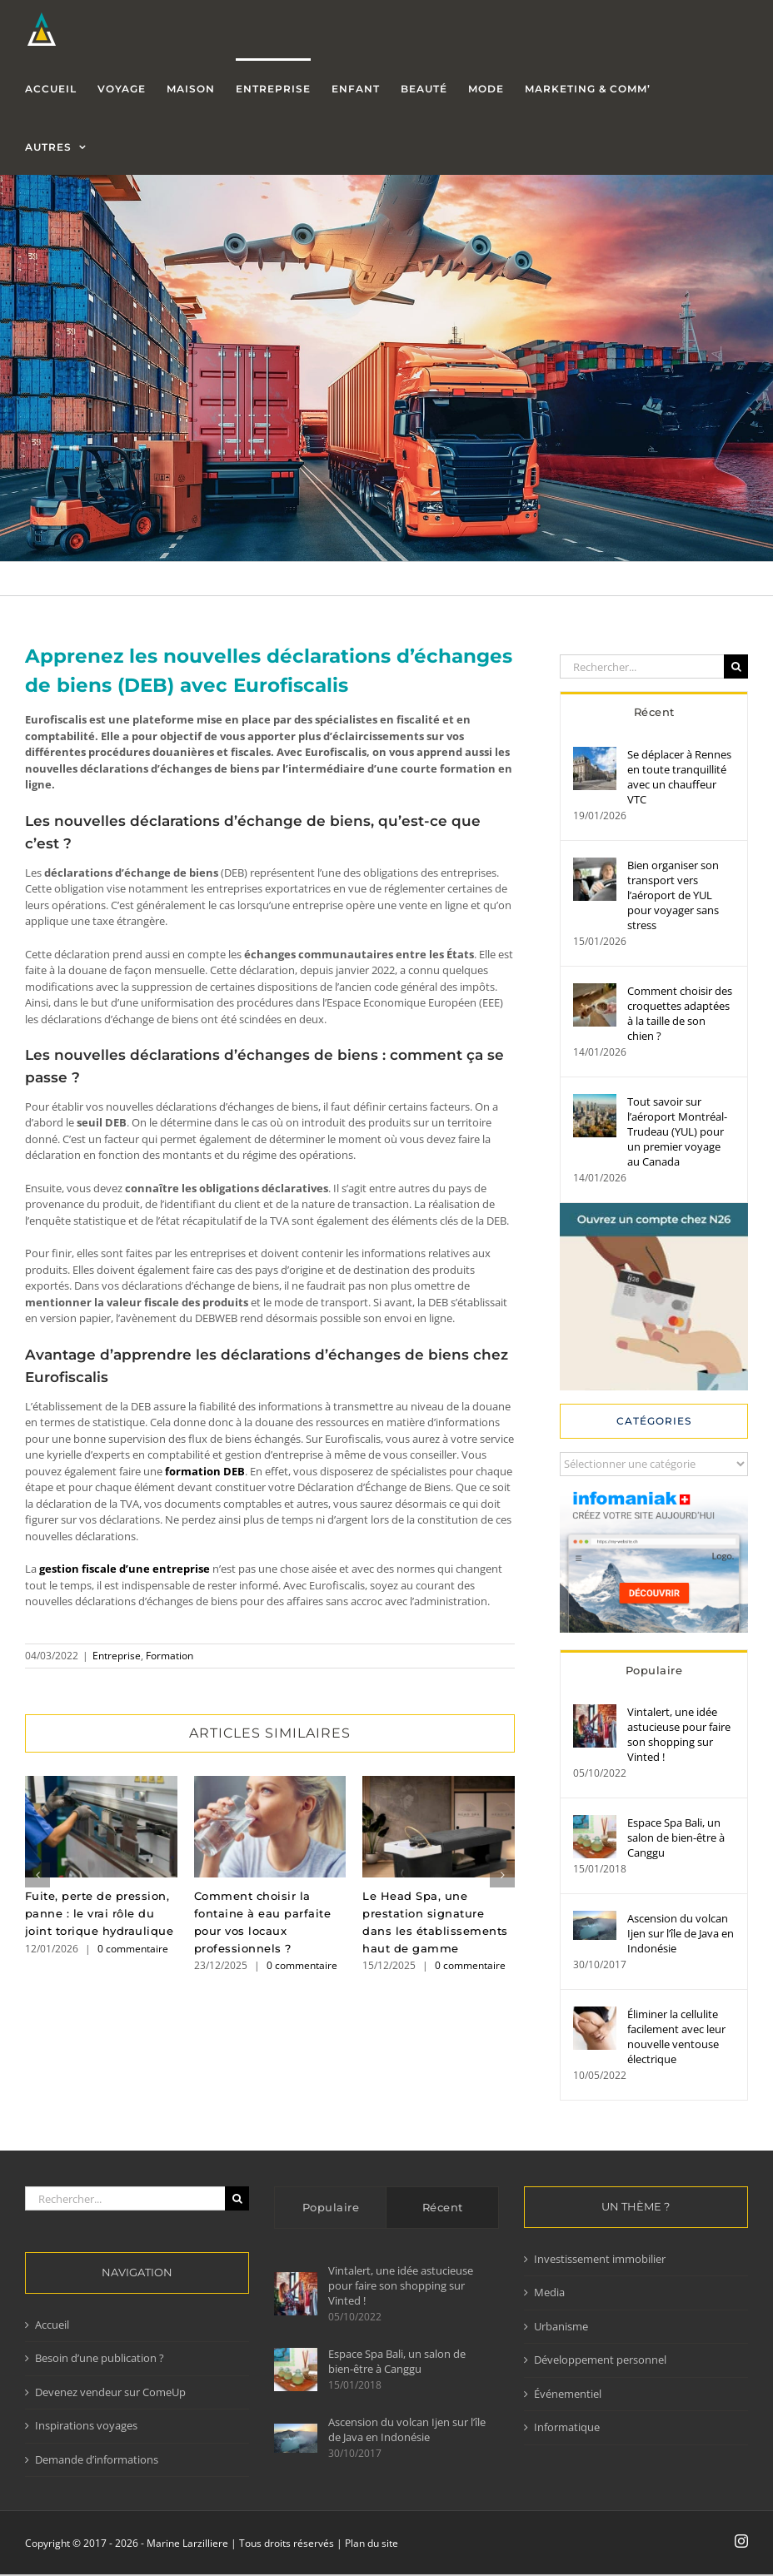 The width and height of the screenshot is (773, 2576). I want to click on Se déplacer à Rennes en toute tranquillité avec un chauffeur VTC, so click(679, 777).